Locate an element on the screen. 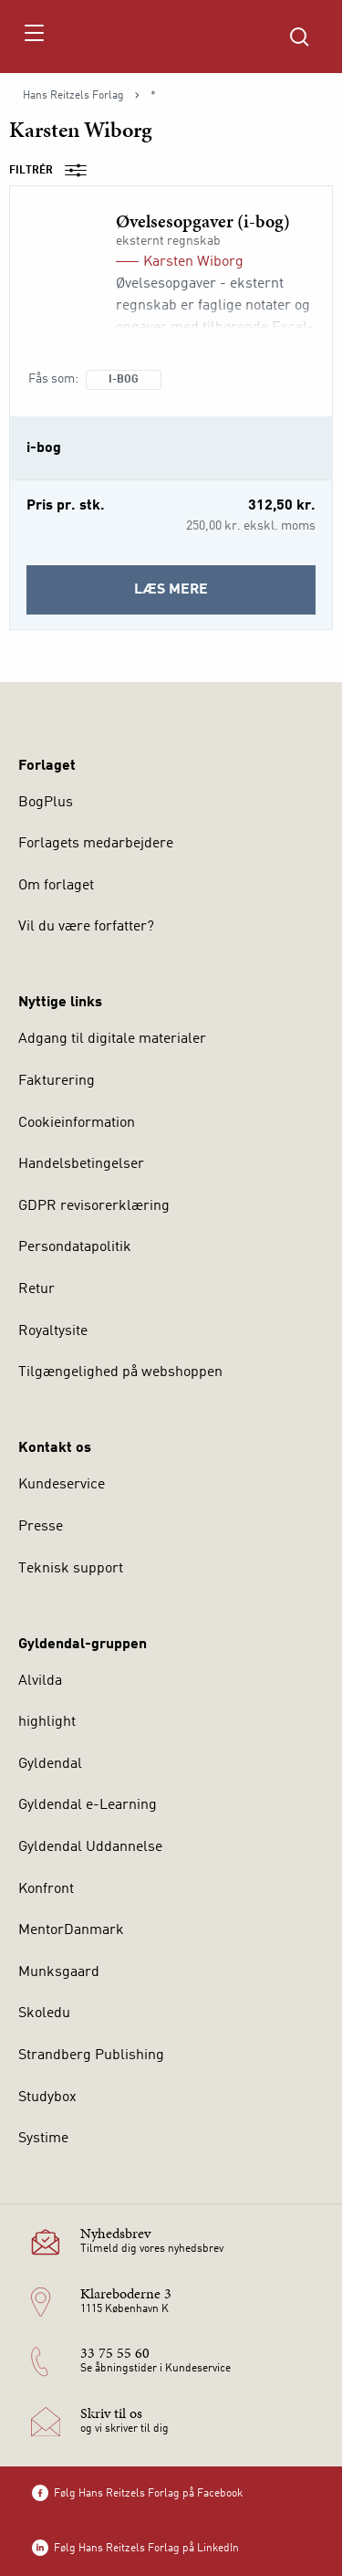 The height and width of the screenshot is (2576, 342). Royaltysite is located at coordinates (53, 1331).